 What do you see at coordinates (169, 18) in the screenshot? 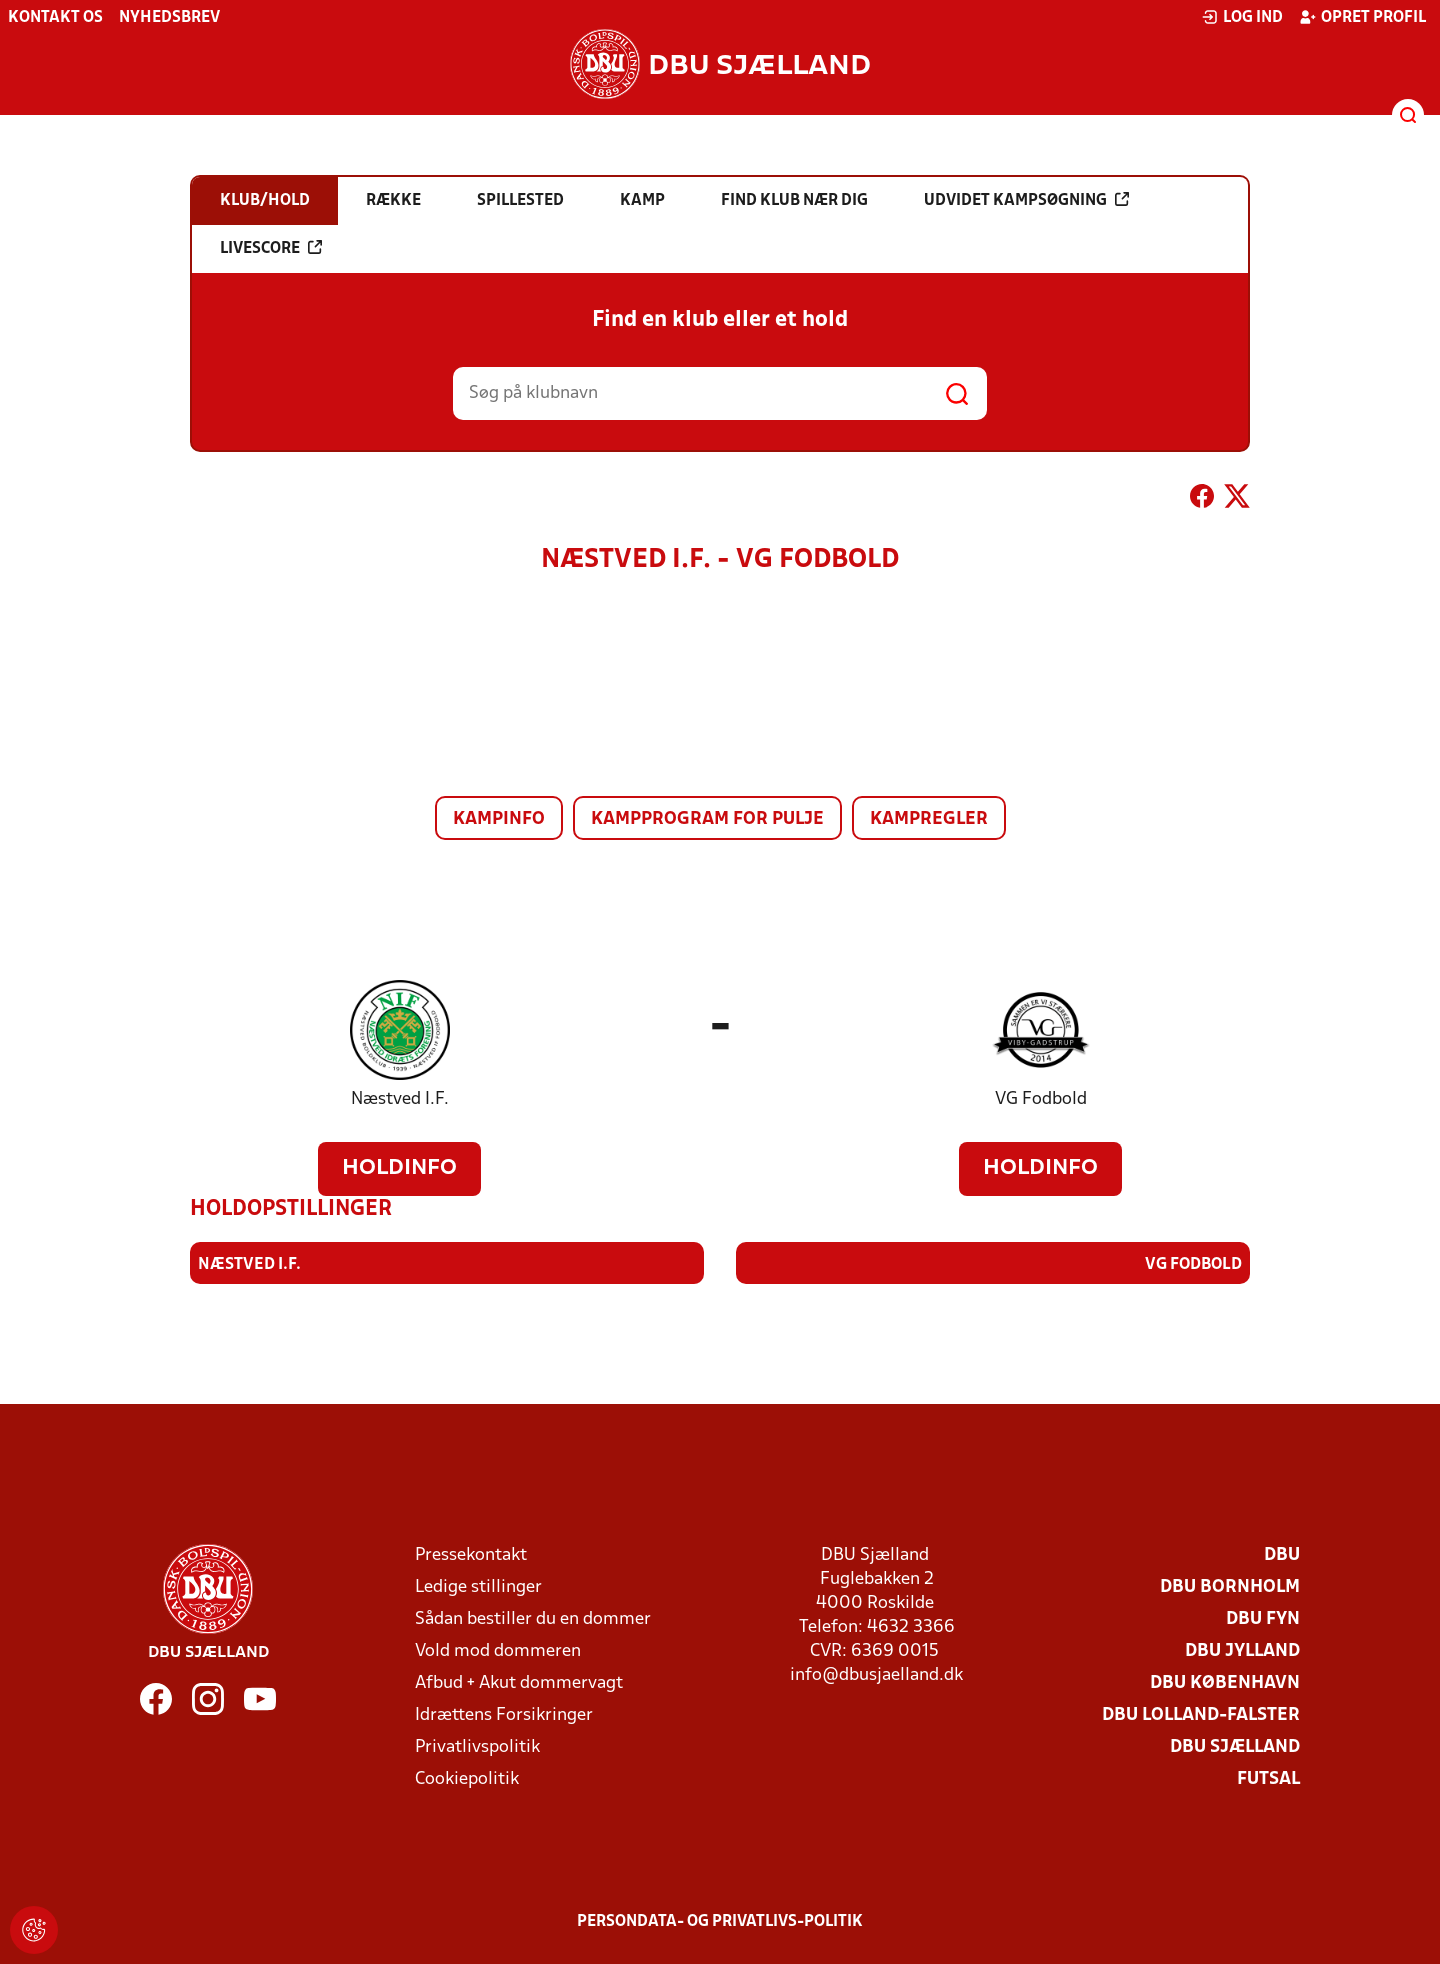
I see `Nyhedsbrev` at bounding box center [169, 18].